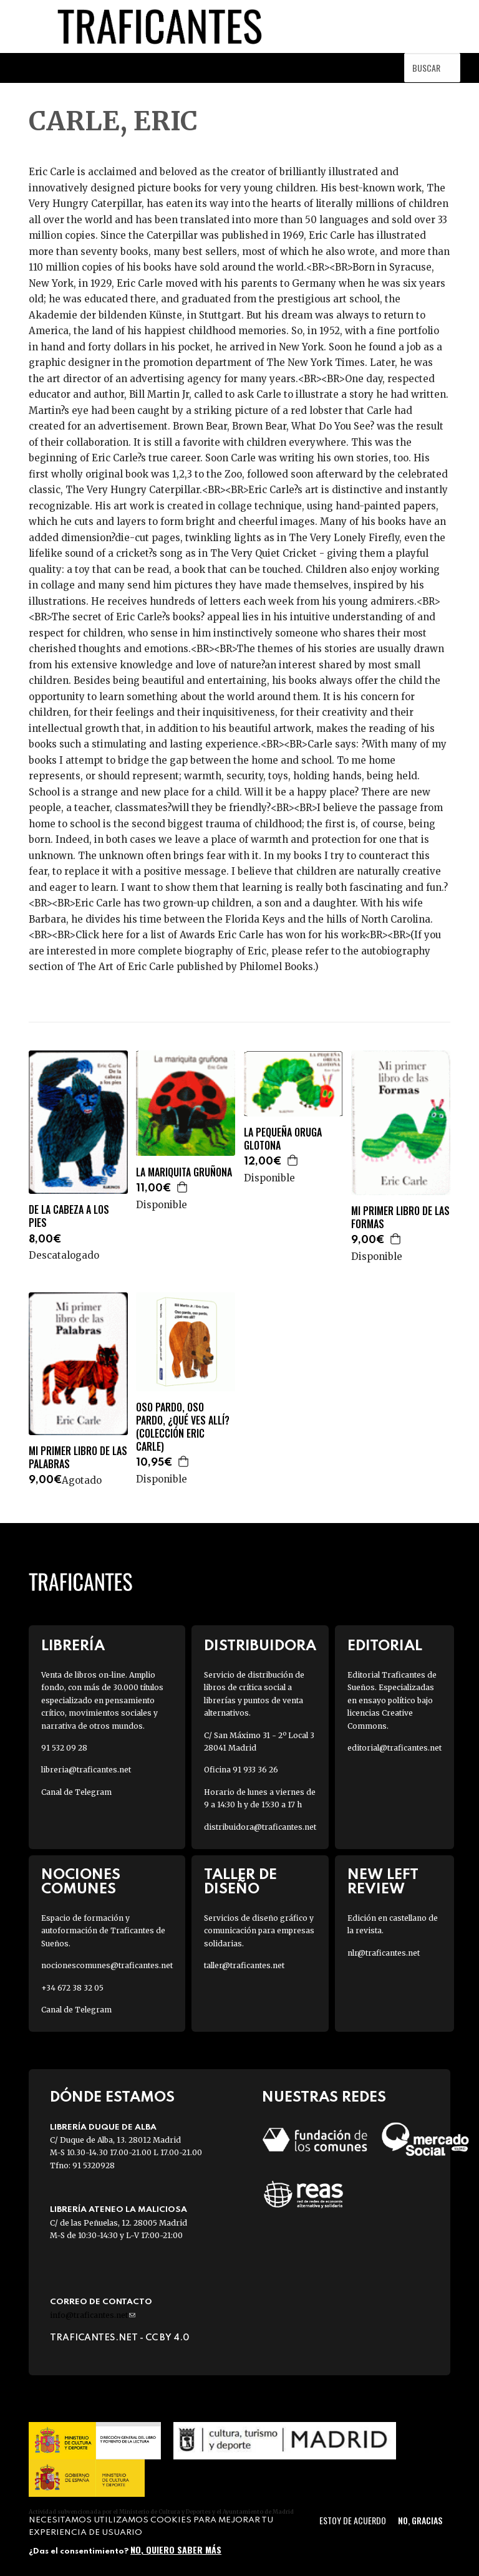  I want to click on Taller de diseño, so click(240, 1882).